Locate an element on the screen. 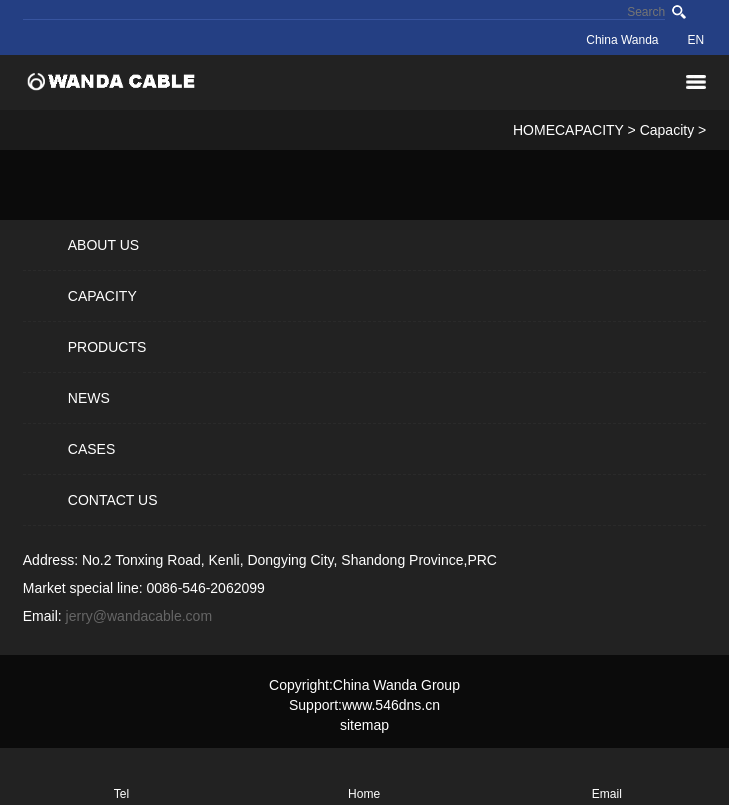  CAPACITY is located at coordinates (589, 130).